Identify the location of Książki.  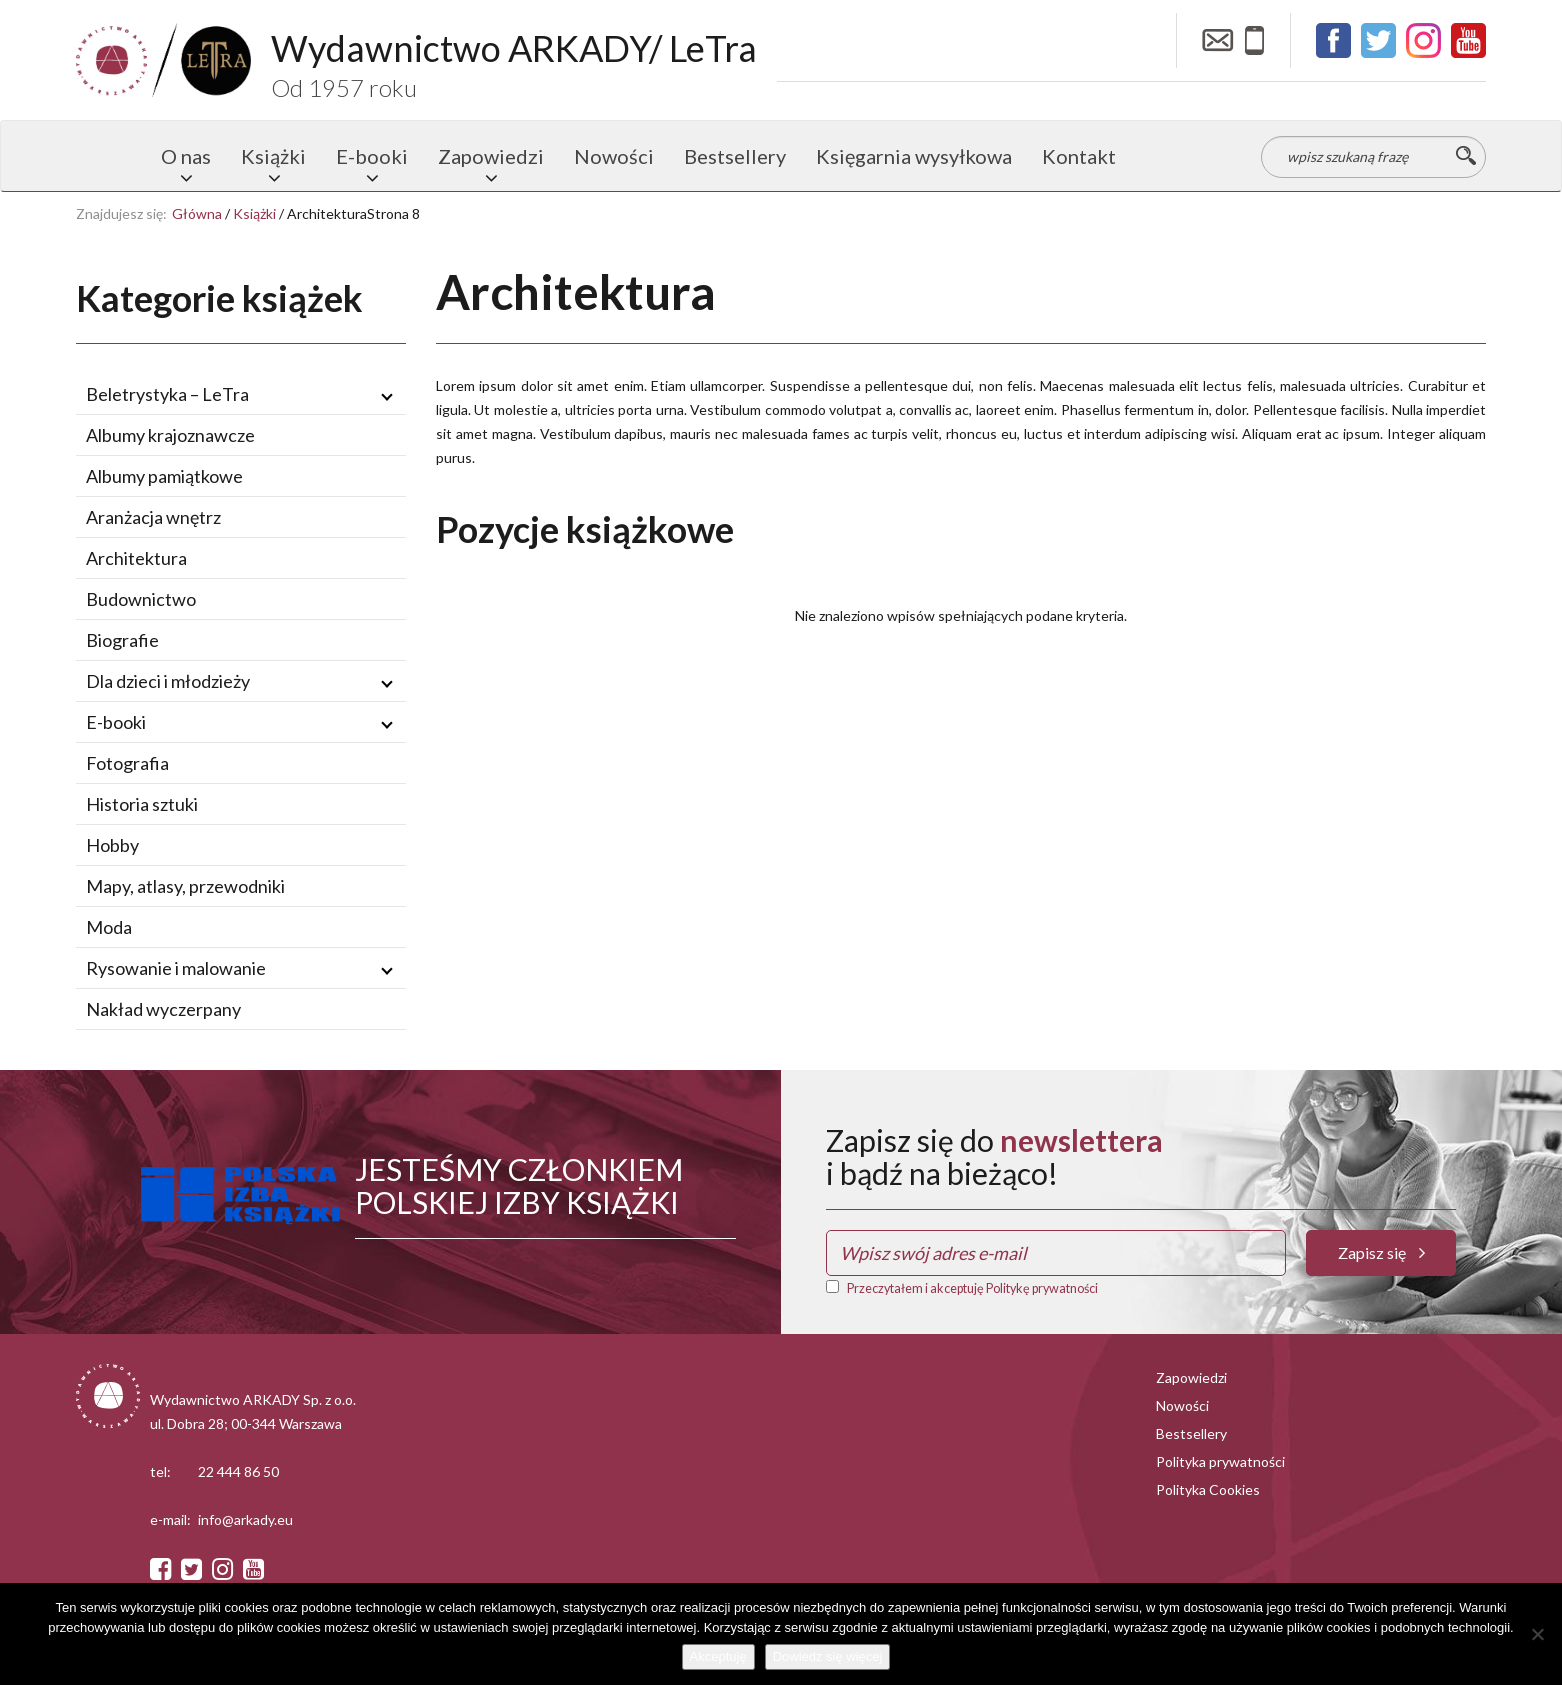
(273, 156).